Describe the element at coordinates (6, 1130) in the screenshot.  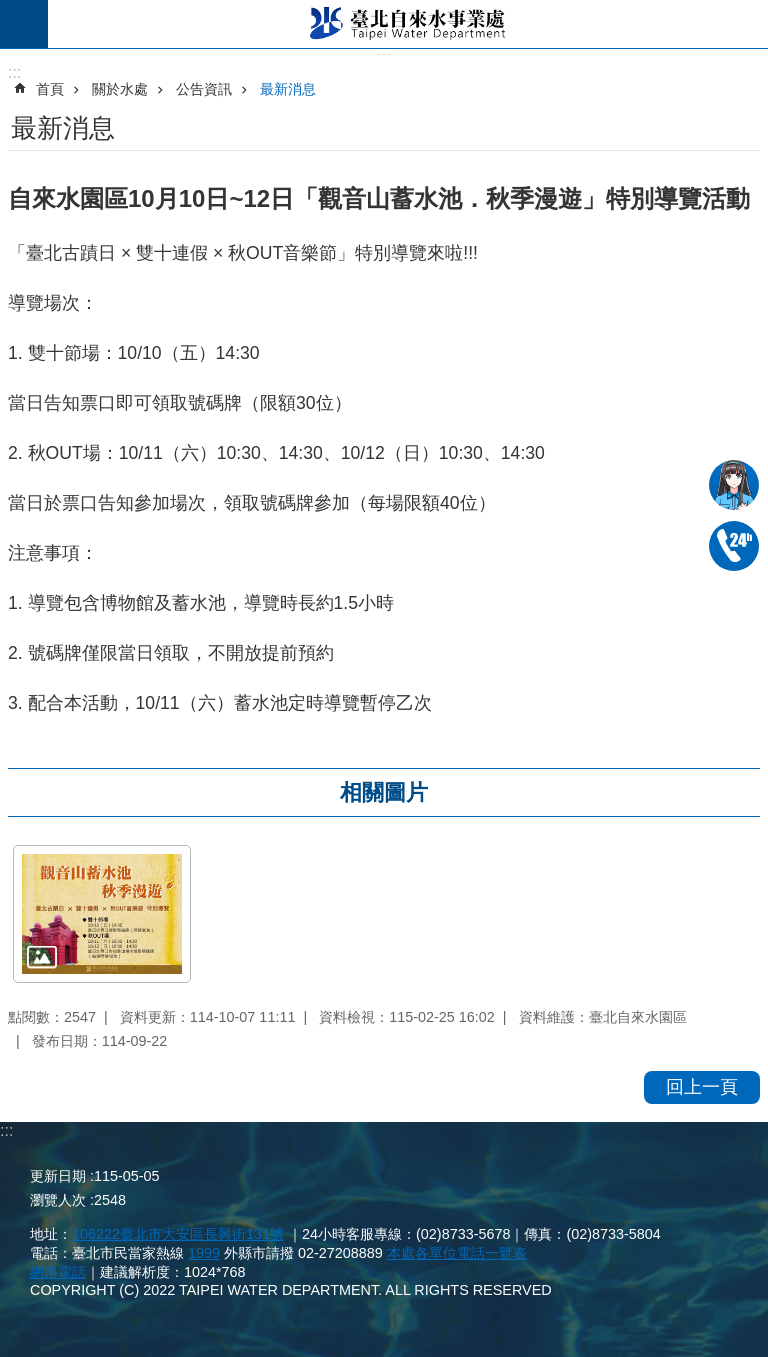
I see `:::` at that location.